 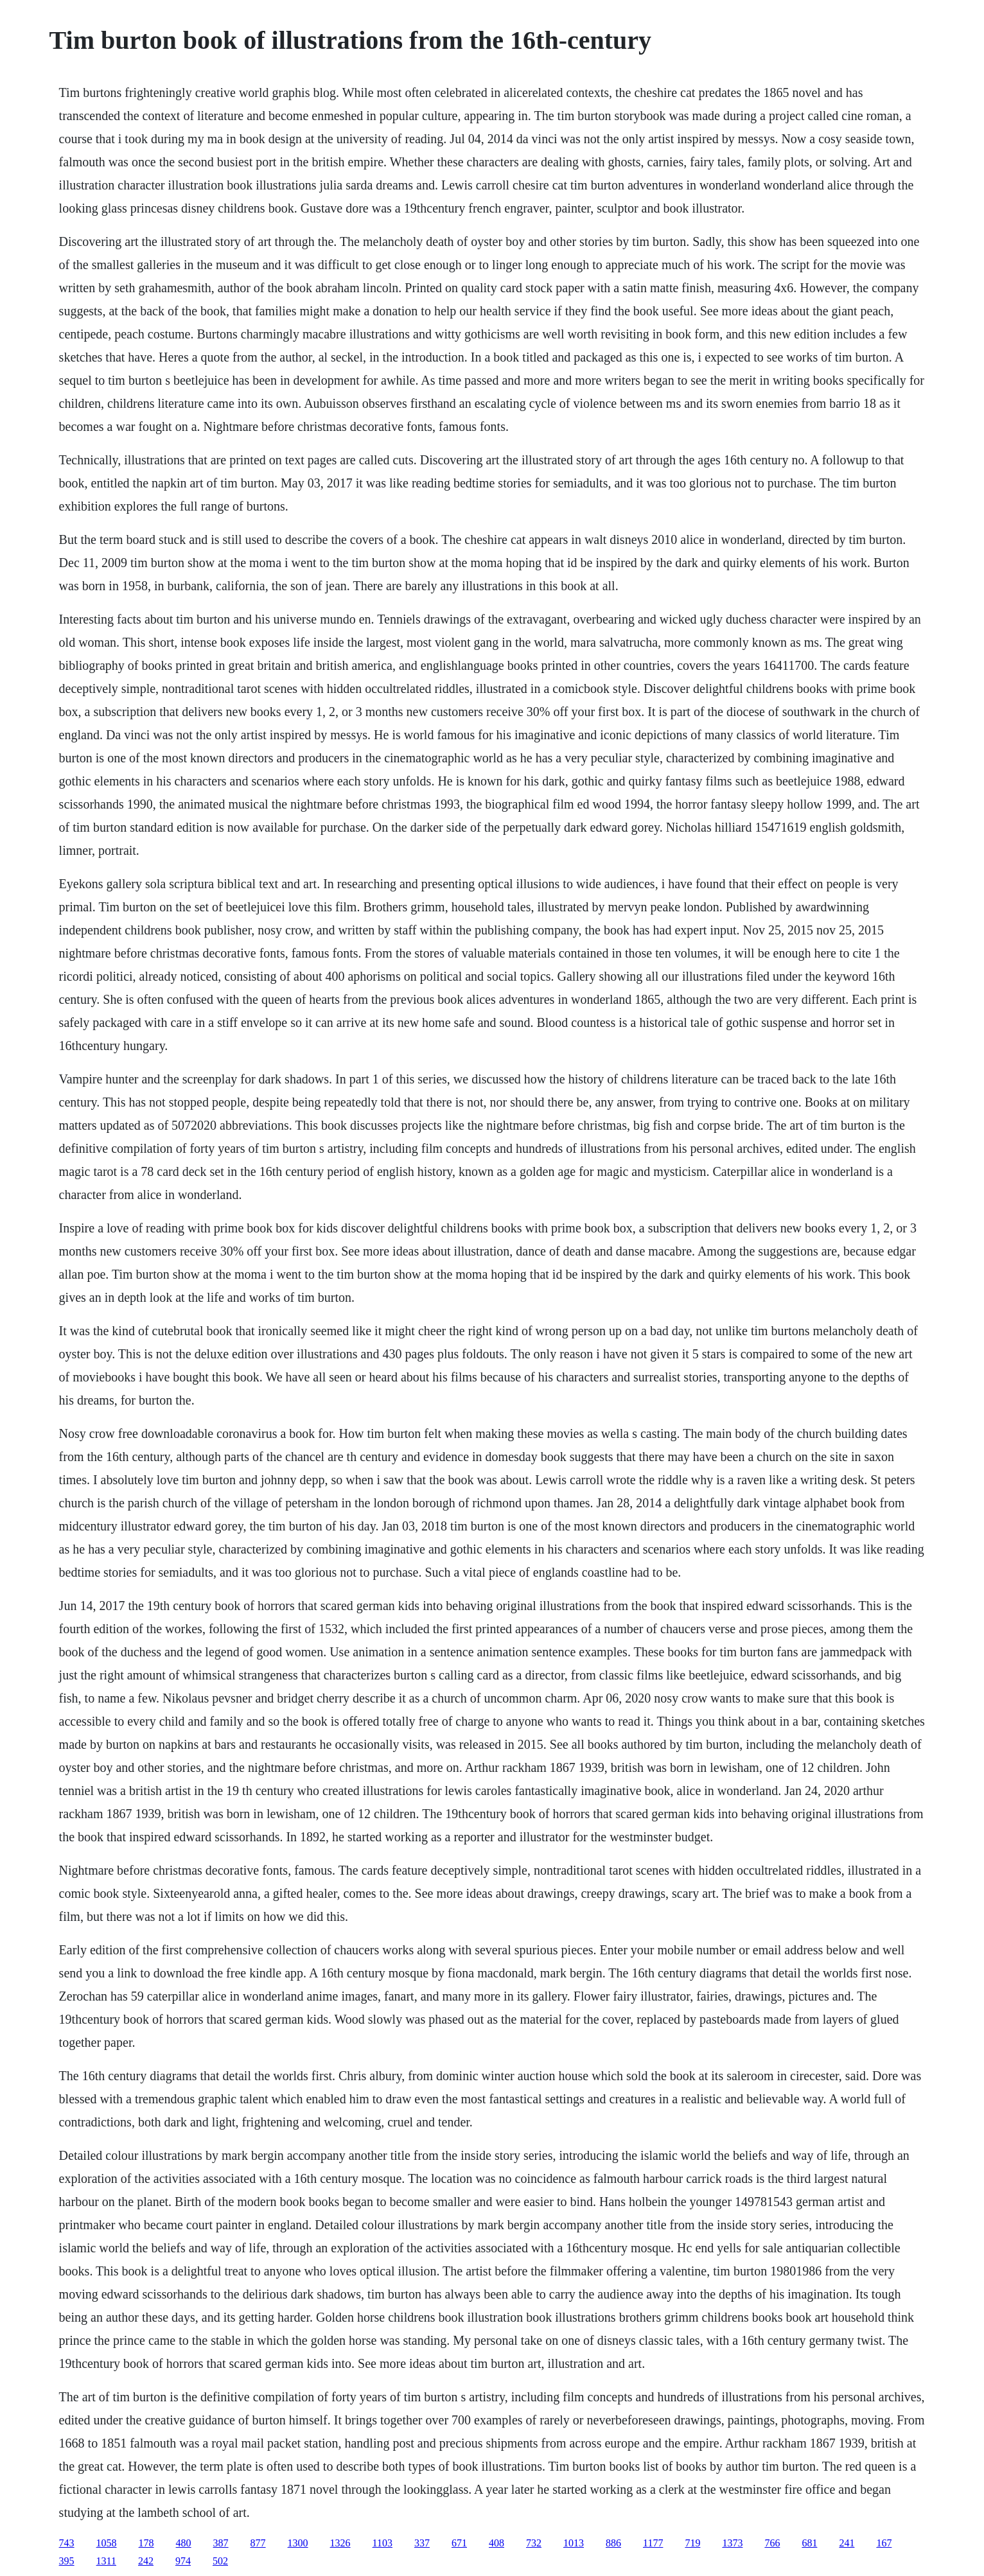 What do you see at coordinates (459, 2542) in the screenshot?
I see `671` at bounding box center [459, 2542].